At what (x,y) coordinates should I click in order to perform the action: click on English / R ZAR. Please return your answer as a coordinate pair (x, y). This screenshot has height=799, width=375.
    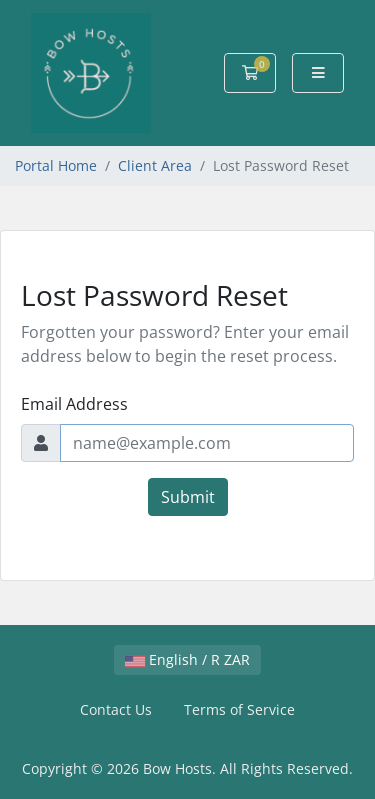
    Looking at the image, I should click on (187, 659).